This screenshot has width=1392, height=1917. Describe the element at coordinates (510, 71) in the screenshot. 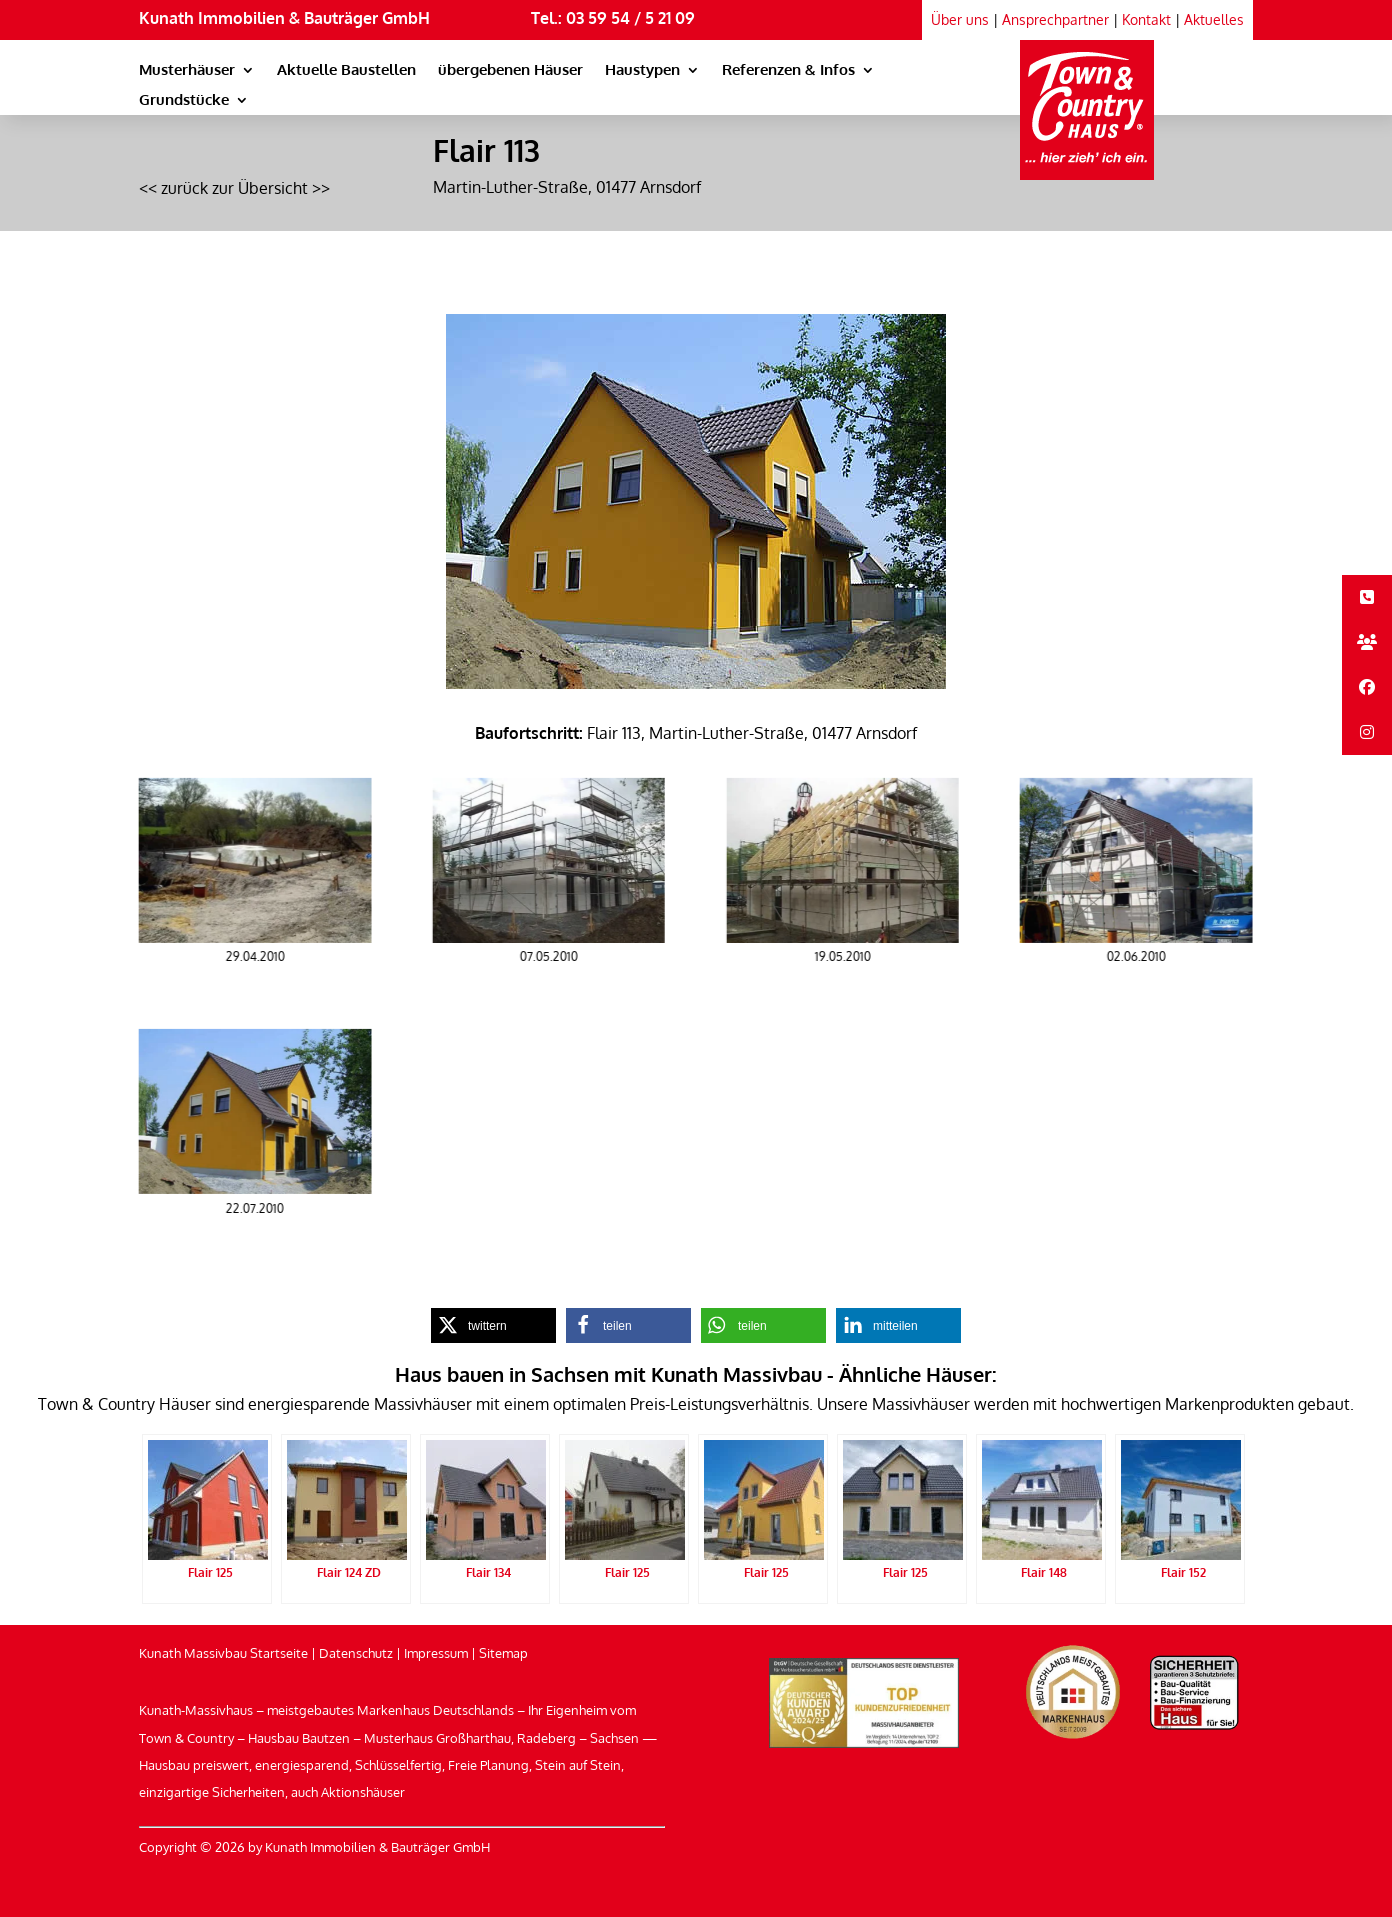

I see `übergebenen Häuser [link]` at that location.